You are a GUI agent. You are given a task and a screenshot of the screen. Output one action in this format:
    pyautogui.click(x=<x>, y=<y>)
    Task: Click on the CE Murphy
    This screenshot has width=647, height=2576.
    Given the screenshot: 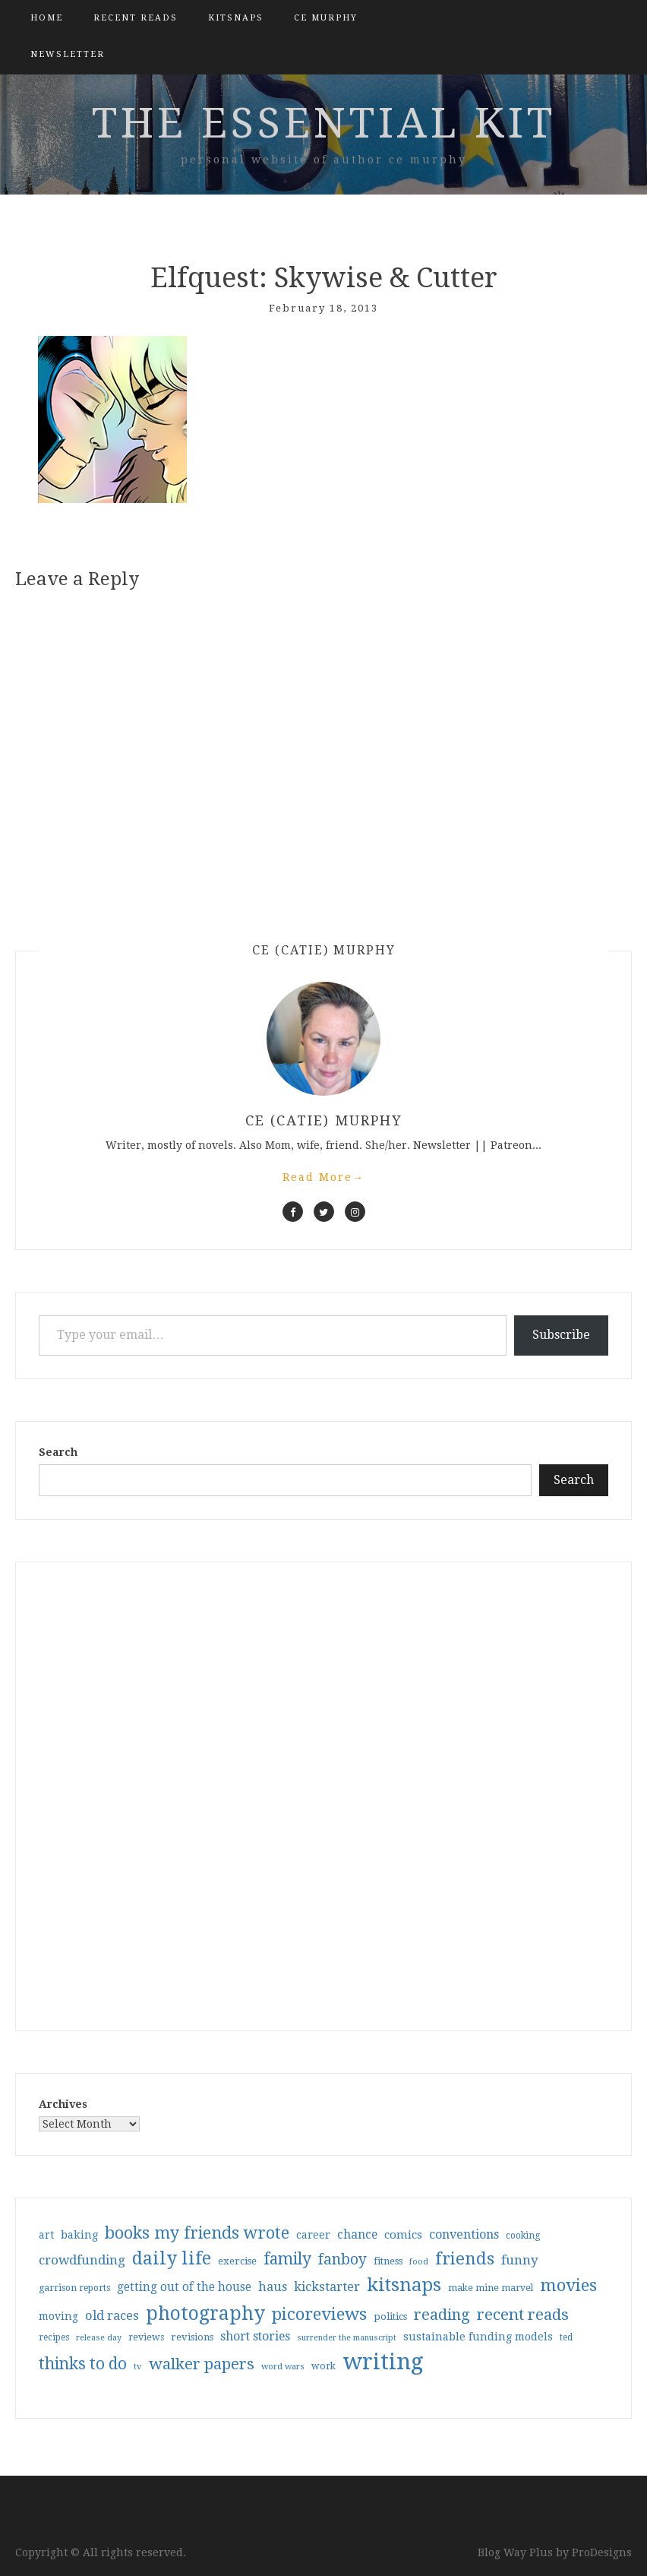 What is the action you would take?
    pyautogui.click(x=326, y=18)
    